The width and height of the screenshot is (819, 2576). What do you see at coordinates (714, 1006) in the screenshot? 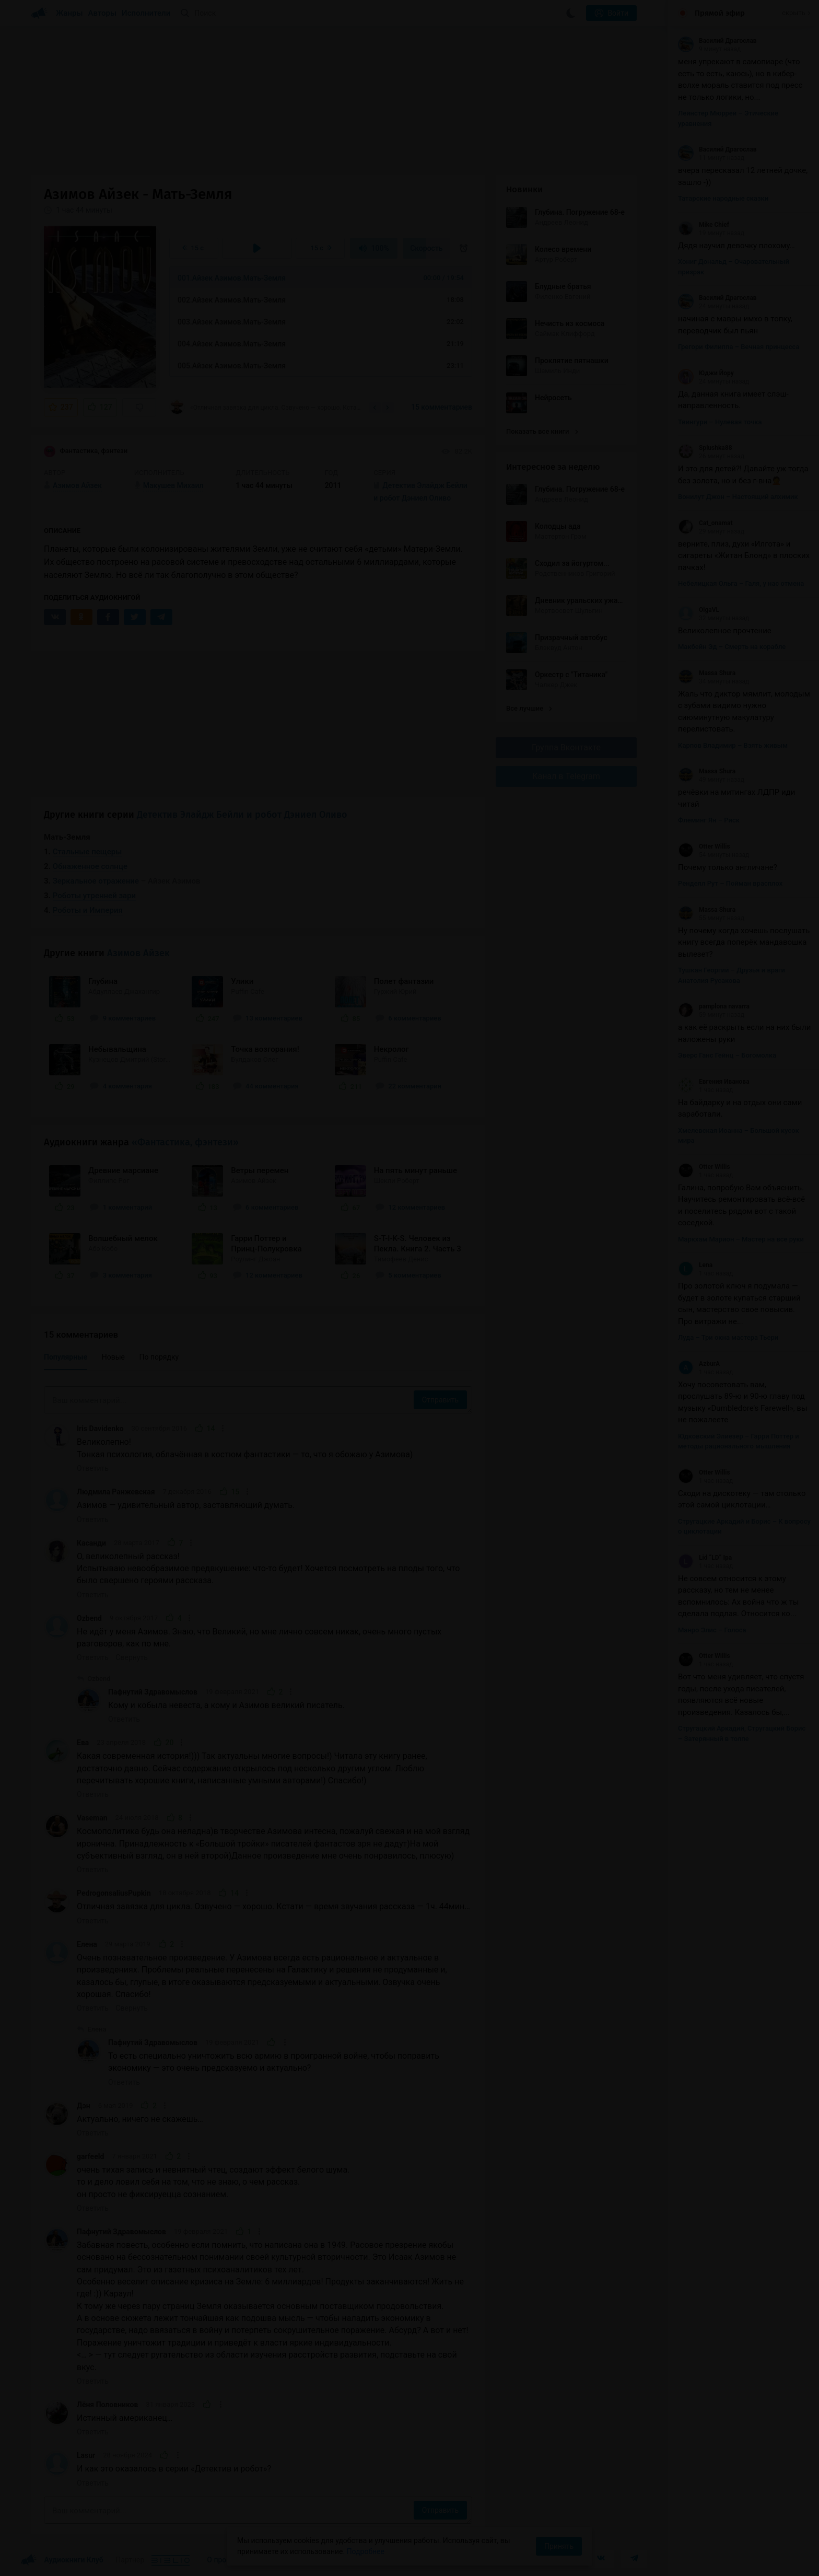
I see `pamplona navarra` at bounding box center [714, 1006].